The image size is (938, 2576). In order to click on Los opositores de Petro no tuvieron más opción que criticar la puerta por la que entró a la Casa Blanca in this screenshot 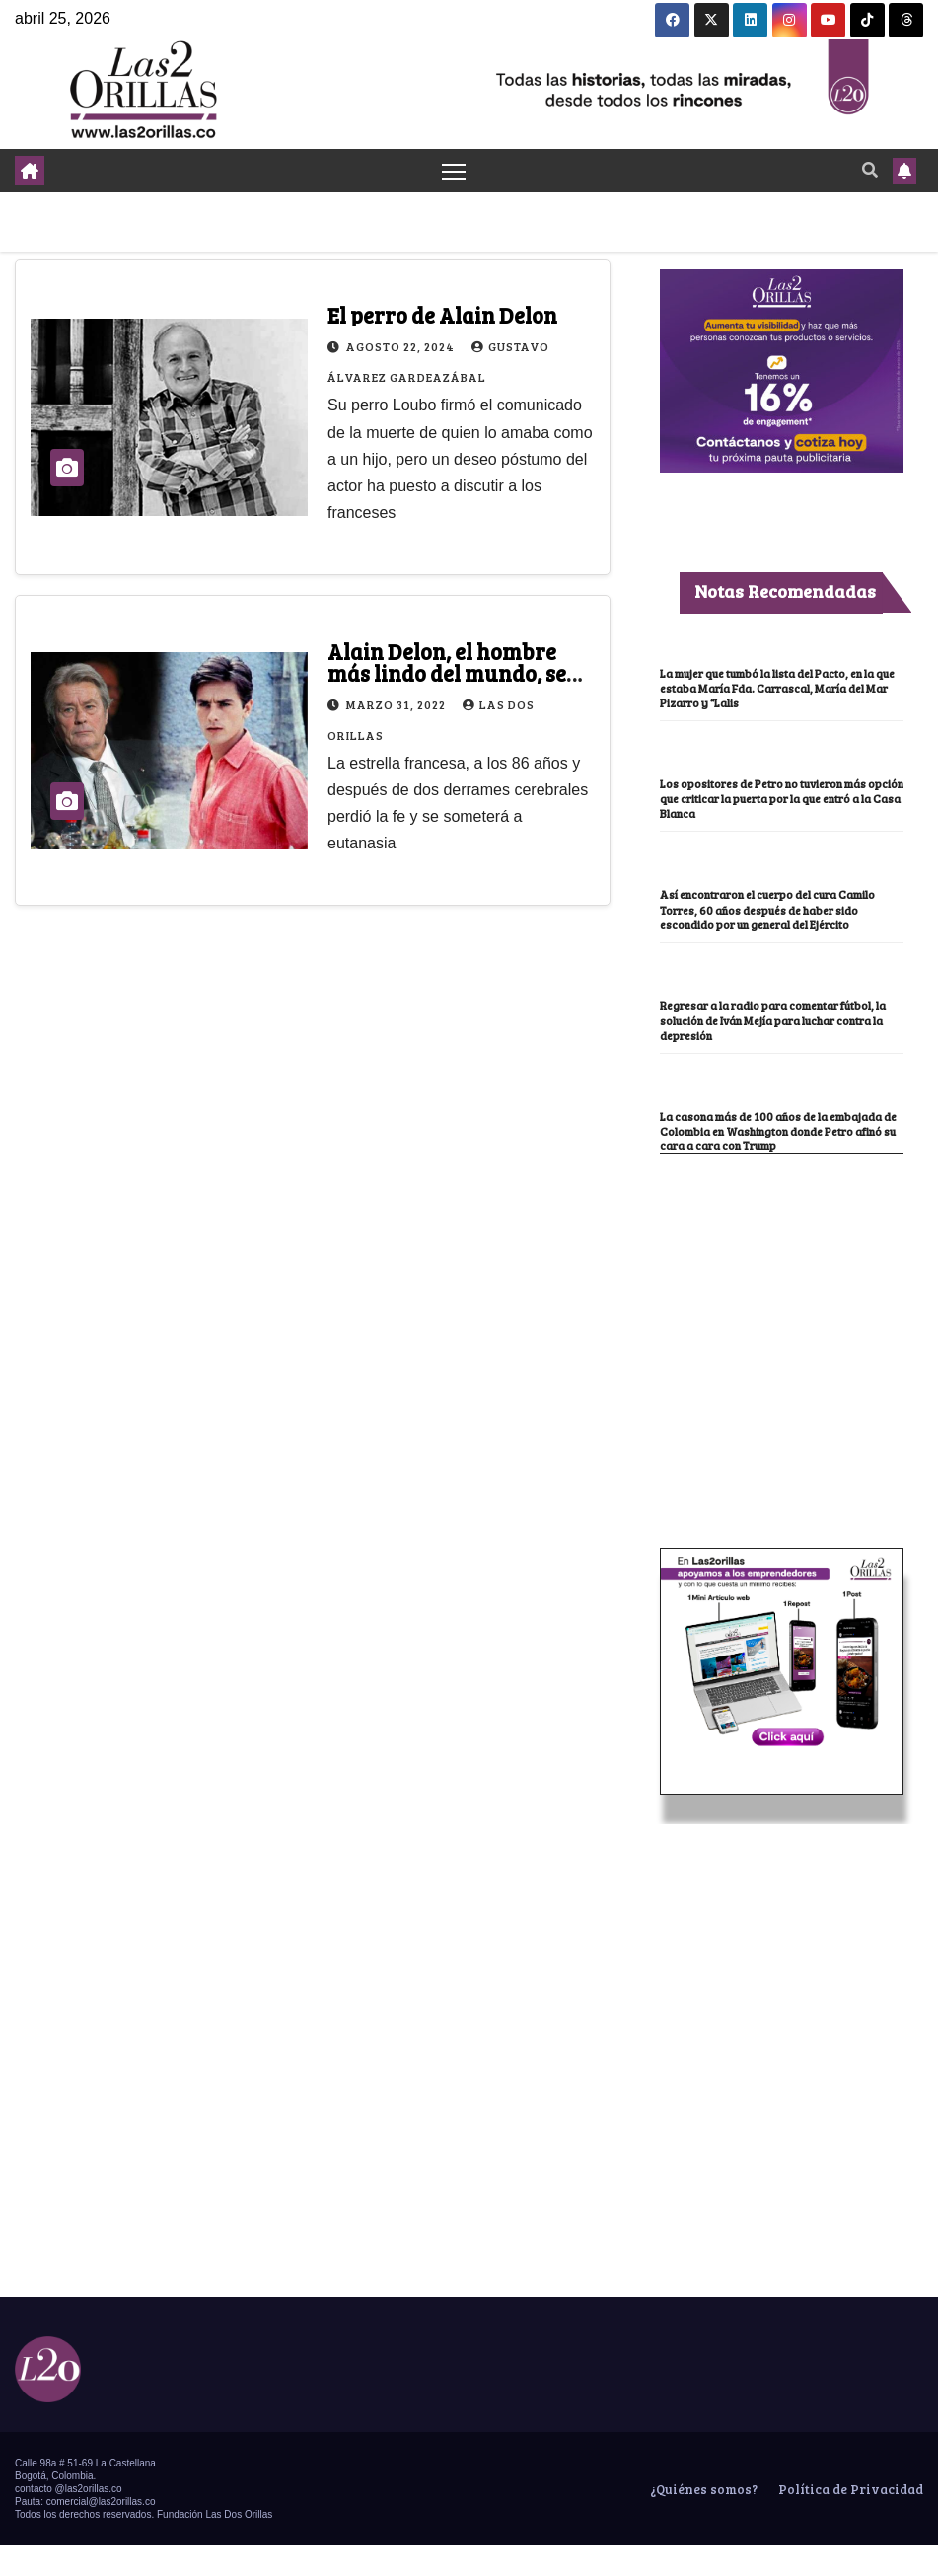, I will do `click(776, 799)`.